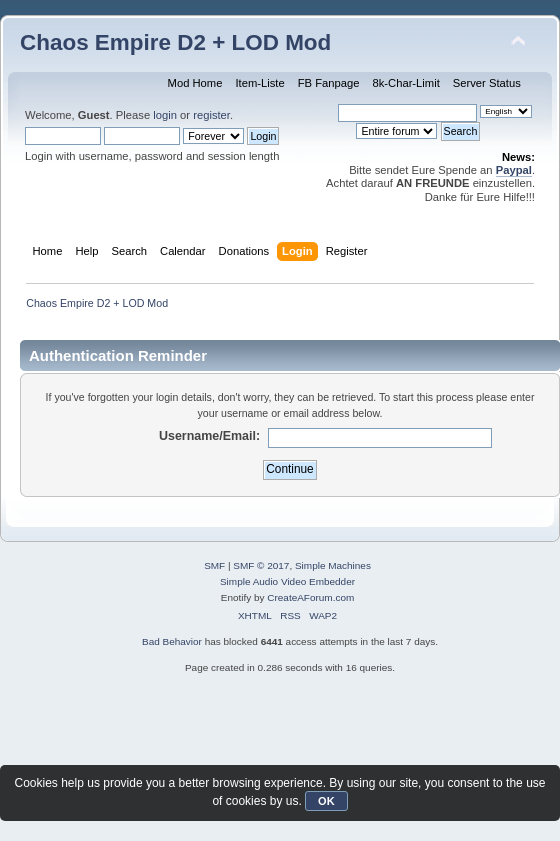 This screenshot has width=560, height=841. Describe the element at coordinates (514, 170) in the screenshot. I see `Paypal` at that location.